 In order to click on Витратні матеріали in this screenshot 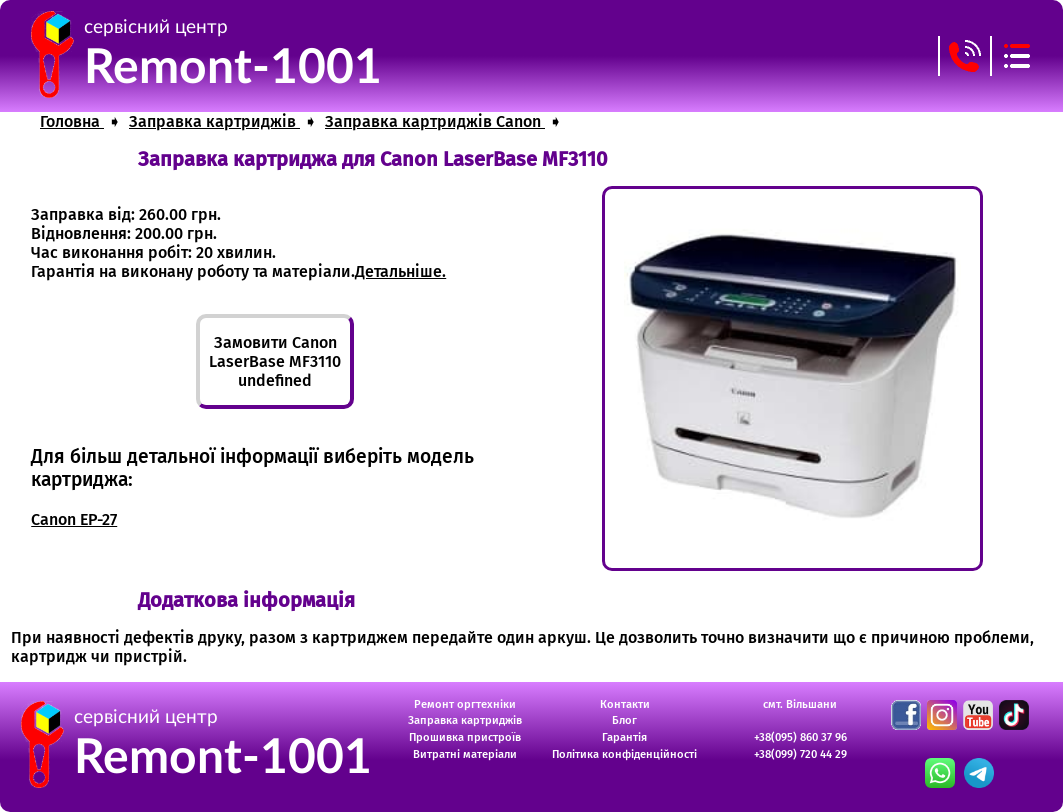, I will do `click(465, 754)`.